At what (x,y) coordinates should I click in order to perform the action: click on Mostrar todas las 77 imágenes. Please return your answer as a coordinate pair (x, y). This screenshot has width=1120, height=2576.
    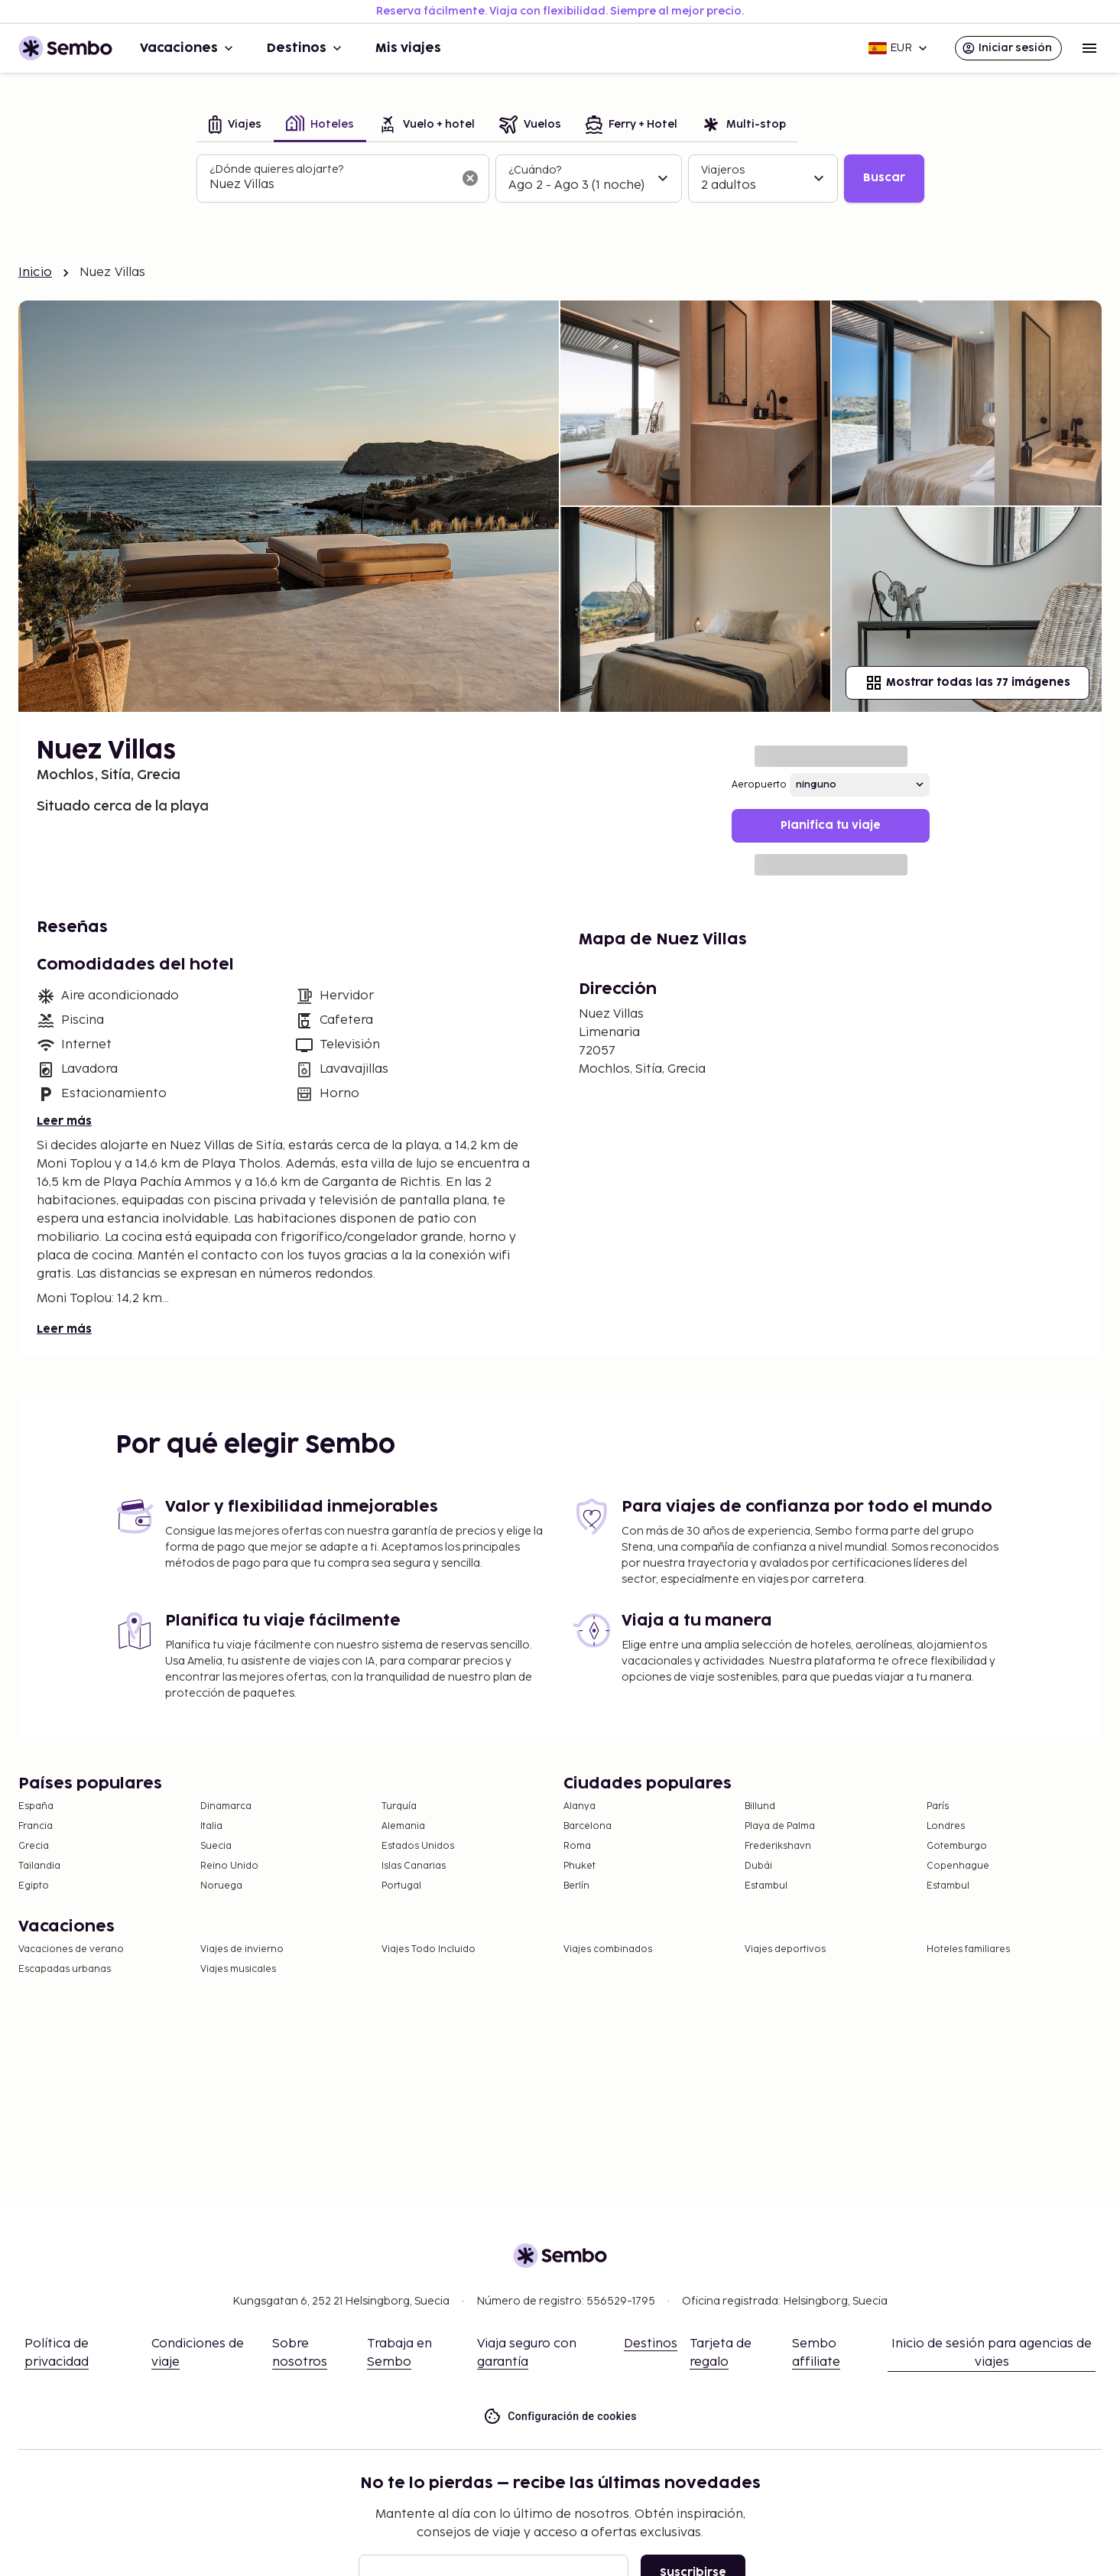
    Looking at the image, I should click on (967, 683).